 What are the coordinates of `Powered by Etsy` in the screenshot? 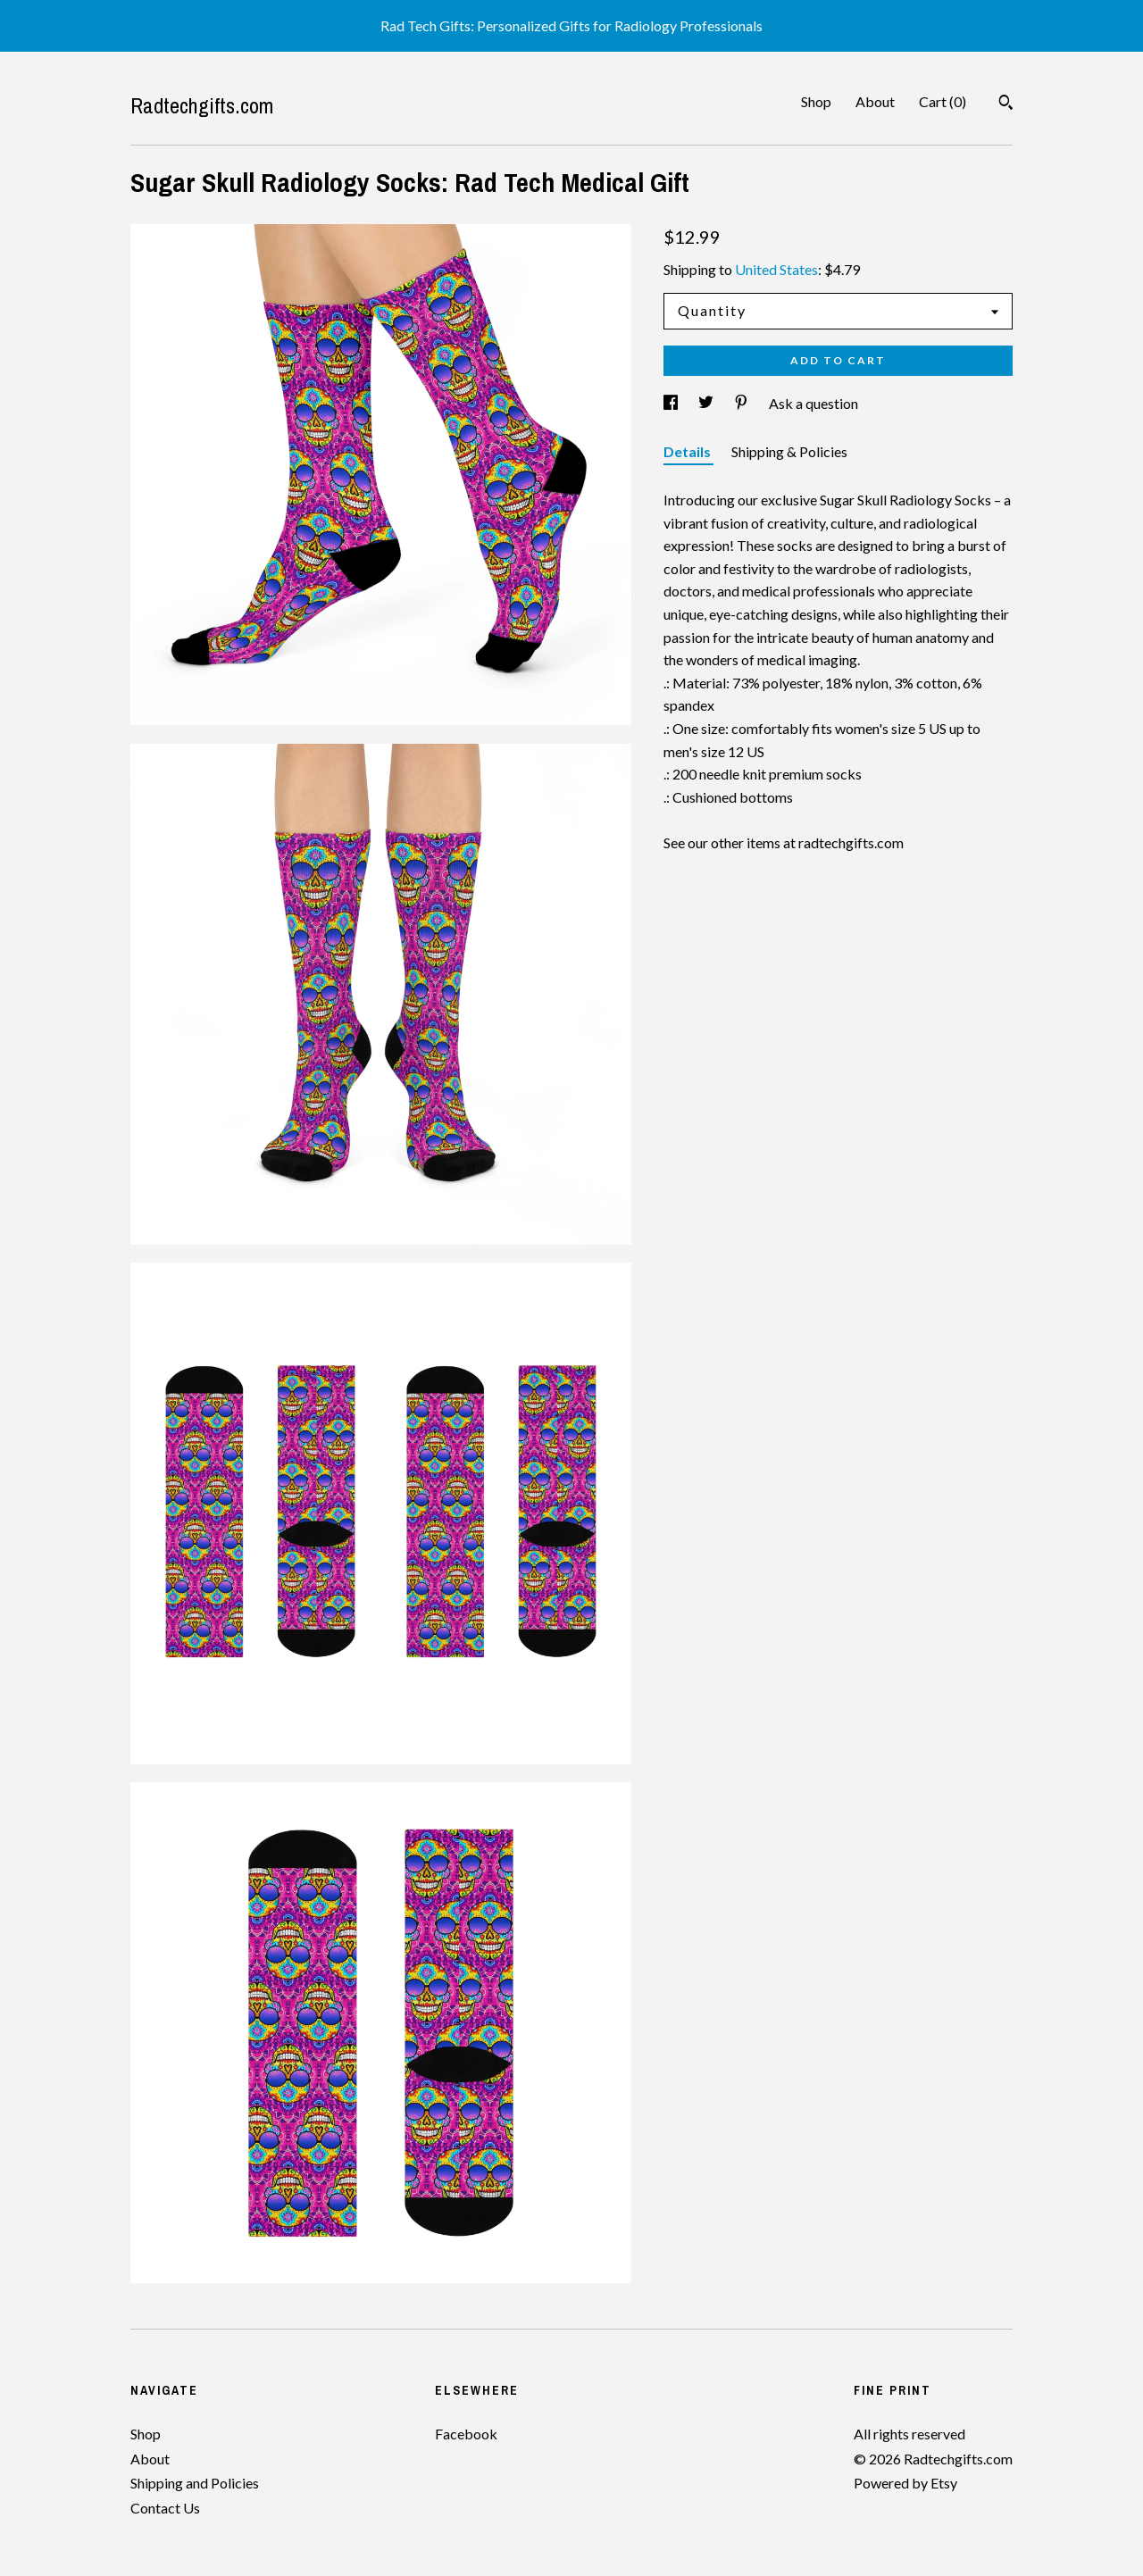 It's located at (905, 2482).